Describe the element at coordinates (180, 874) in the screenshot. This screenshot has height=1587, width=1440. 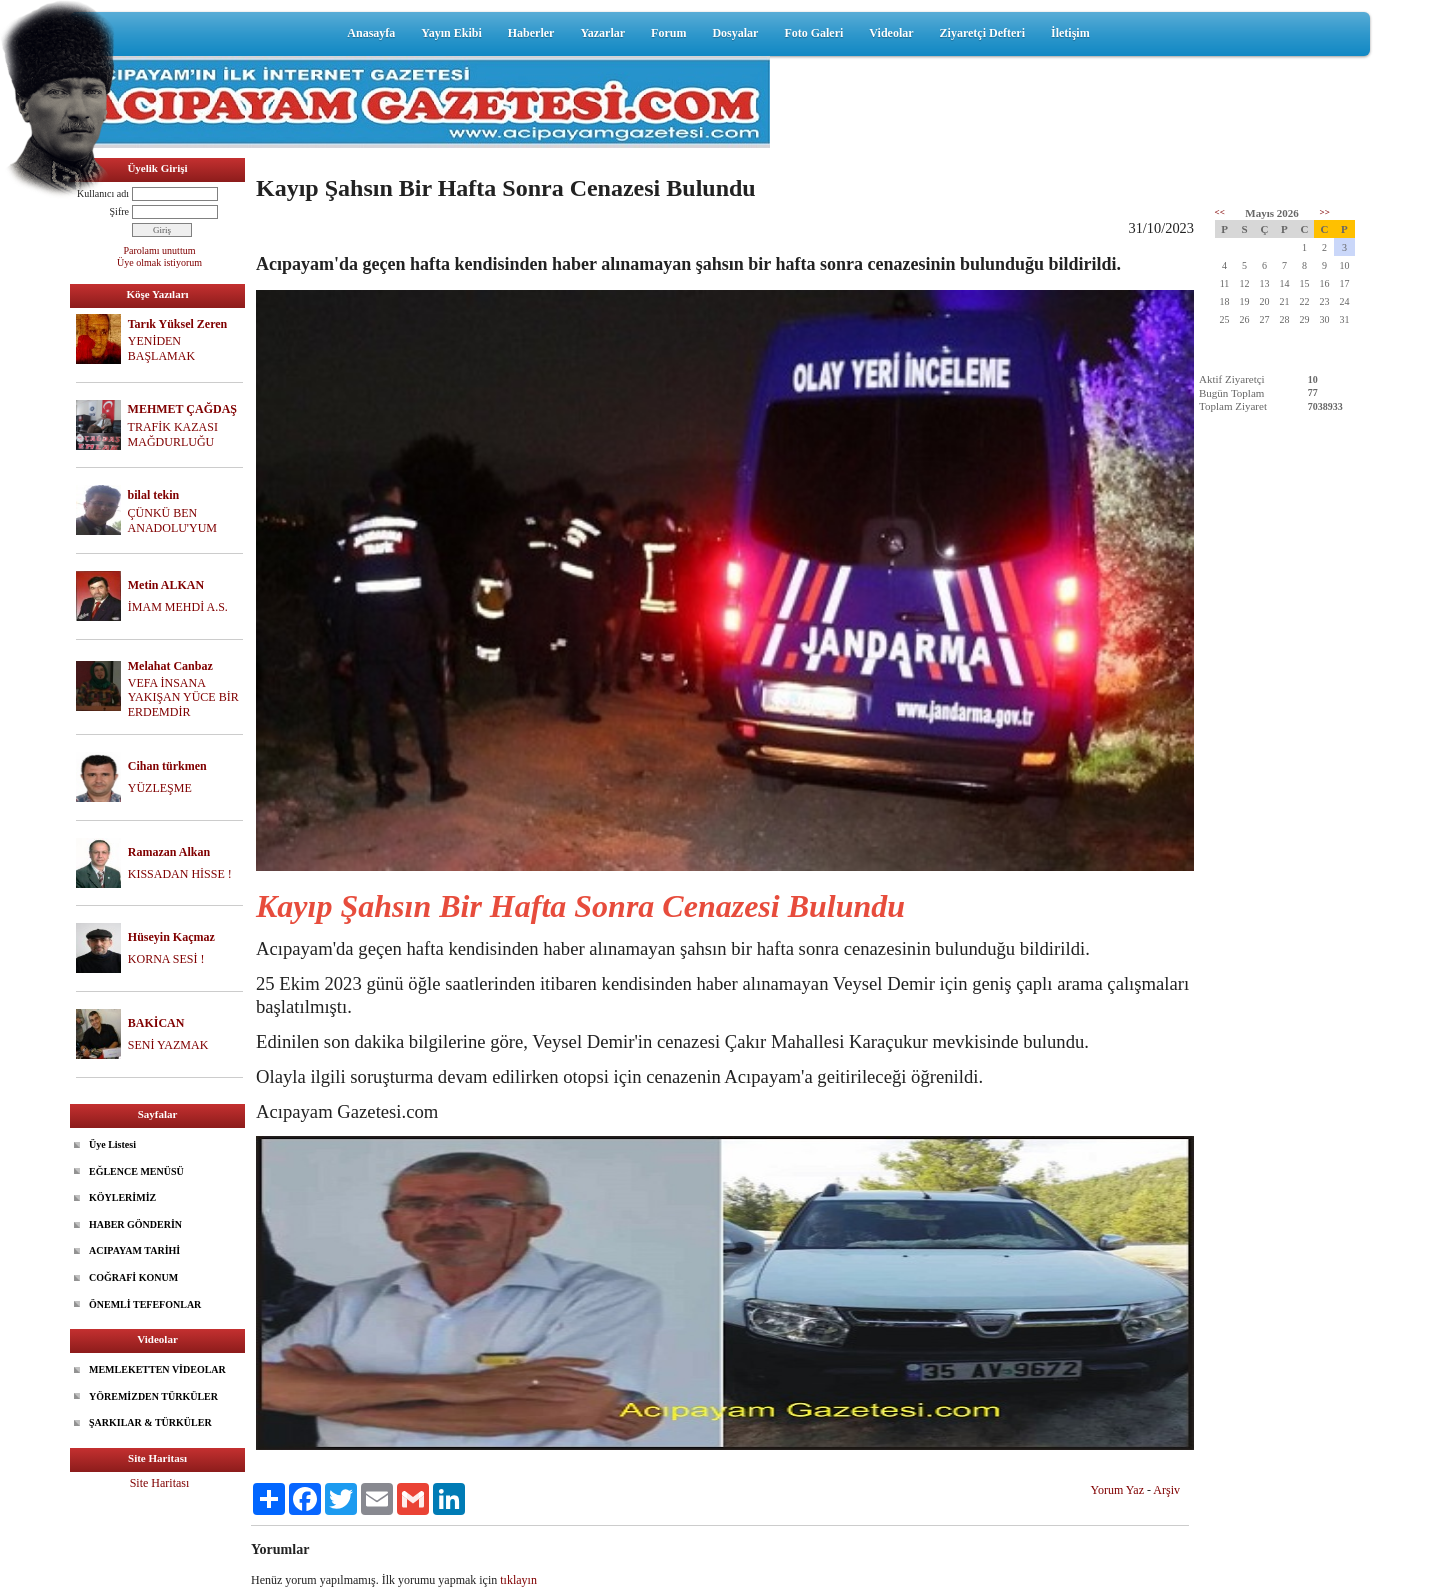
I see `KISSADAN HİSSE !` at that location.